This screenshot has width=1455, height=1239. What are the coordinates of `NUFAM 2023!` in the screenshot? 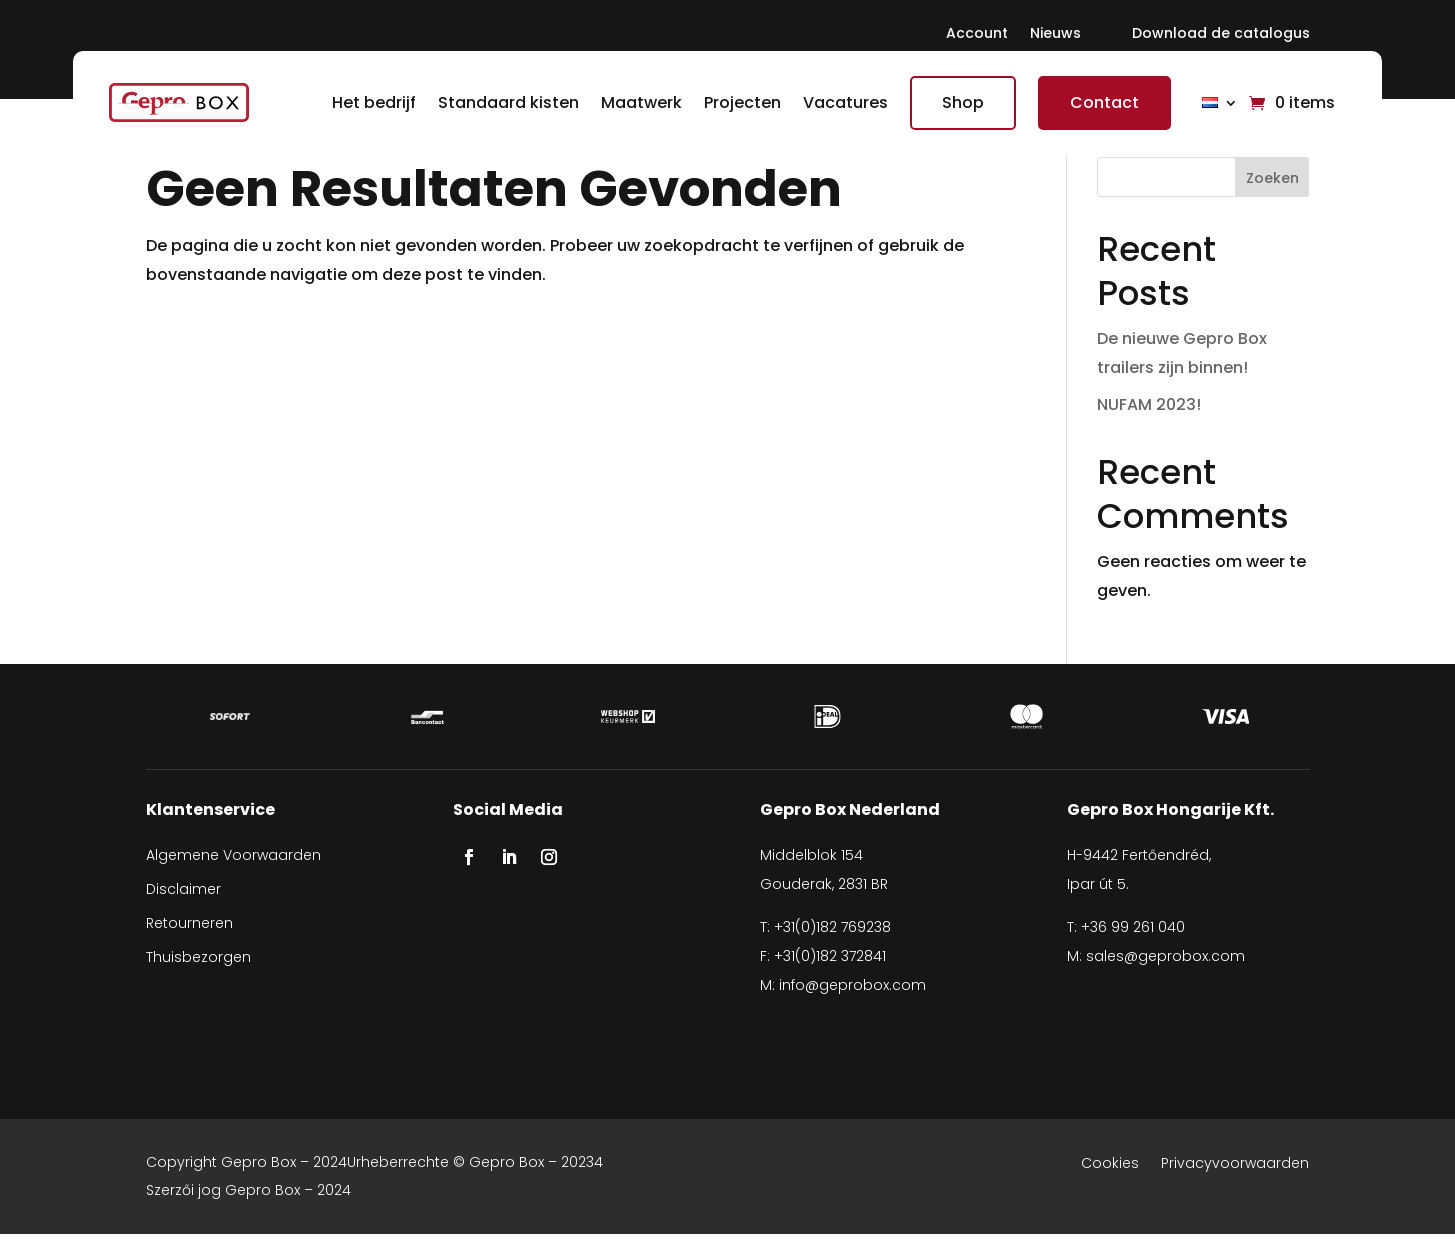 It's located at (1149, 404).